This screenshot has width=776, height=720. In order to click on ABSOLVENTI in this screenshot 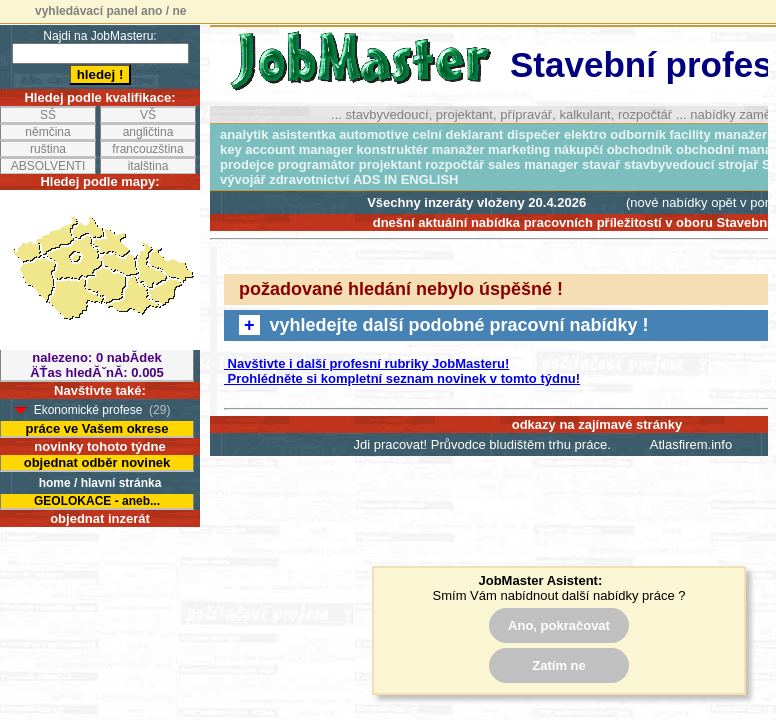, I will do `click(48, 166)`.